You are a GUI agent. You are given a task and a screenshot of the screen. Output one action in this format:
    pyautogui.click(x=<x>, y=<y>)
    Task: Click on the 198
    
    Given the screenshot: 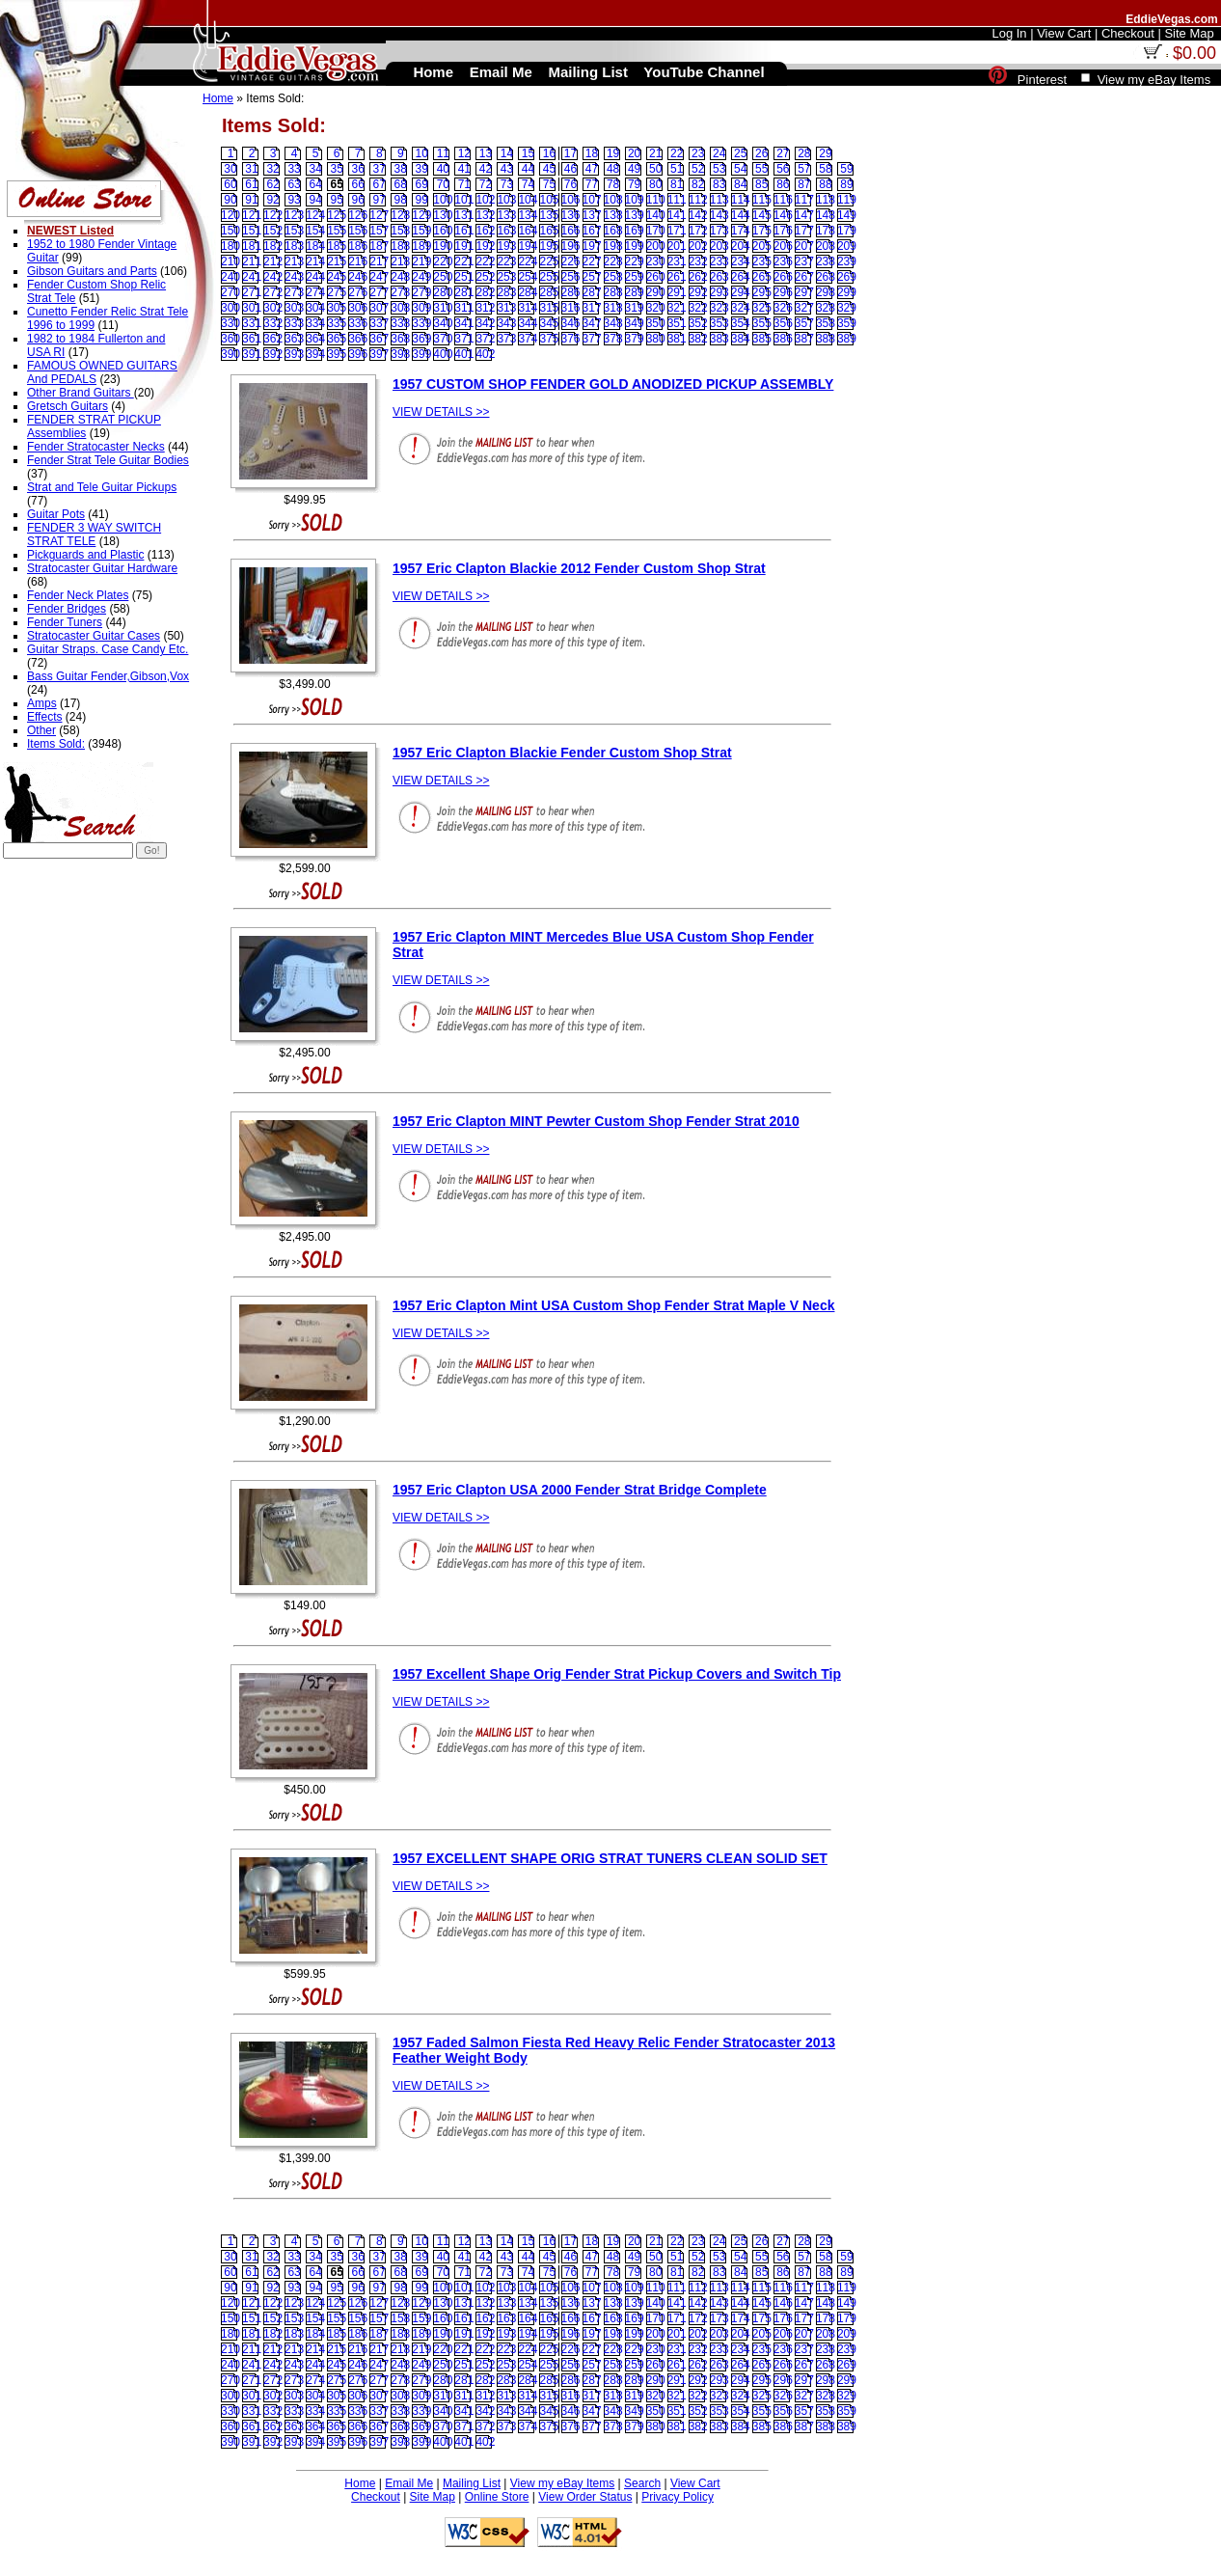 What is the action you would take?
    pyautogui.click(x=613, y=246)
    